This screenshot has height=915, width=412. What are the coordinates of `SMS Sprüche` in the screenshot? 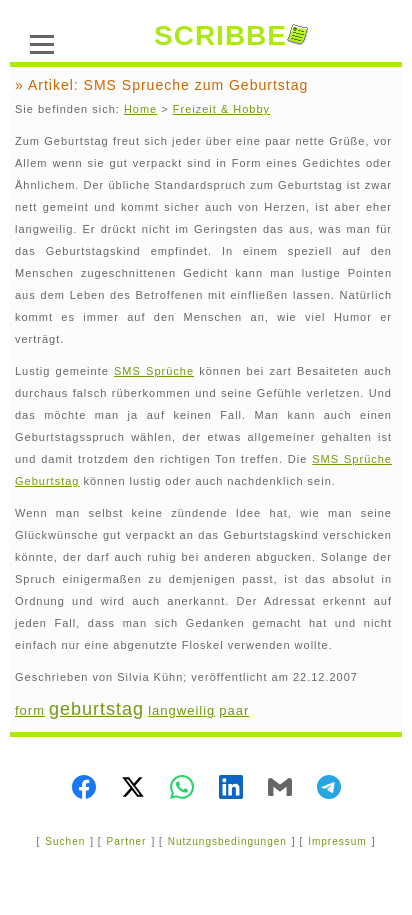 It's located at (154, 371).